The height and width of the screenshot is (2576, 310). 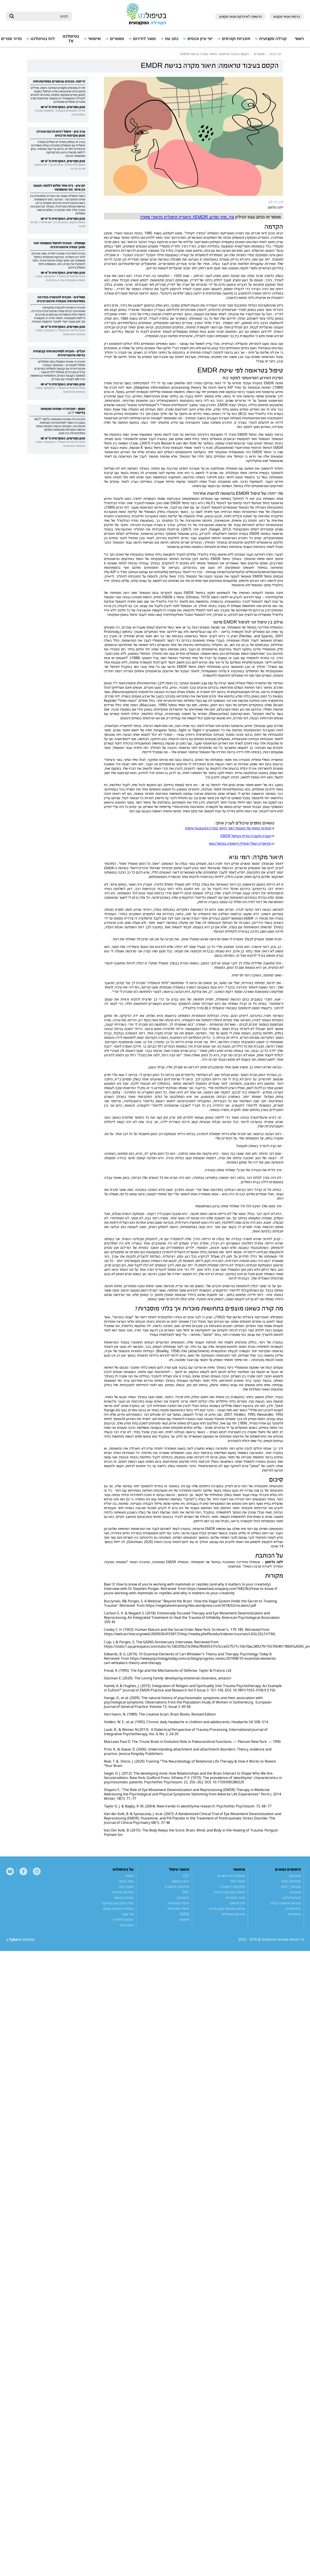 What do you see at coordinates (126, 1881) in the screenshot?
I see `צוות האתר` at bounding box center [126, 1881].